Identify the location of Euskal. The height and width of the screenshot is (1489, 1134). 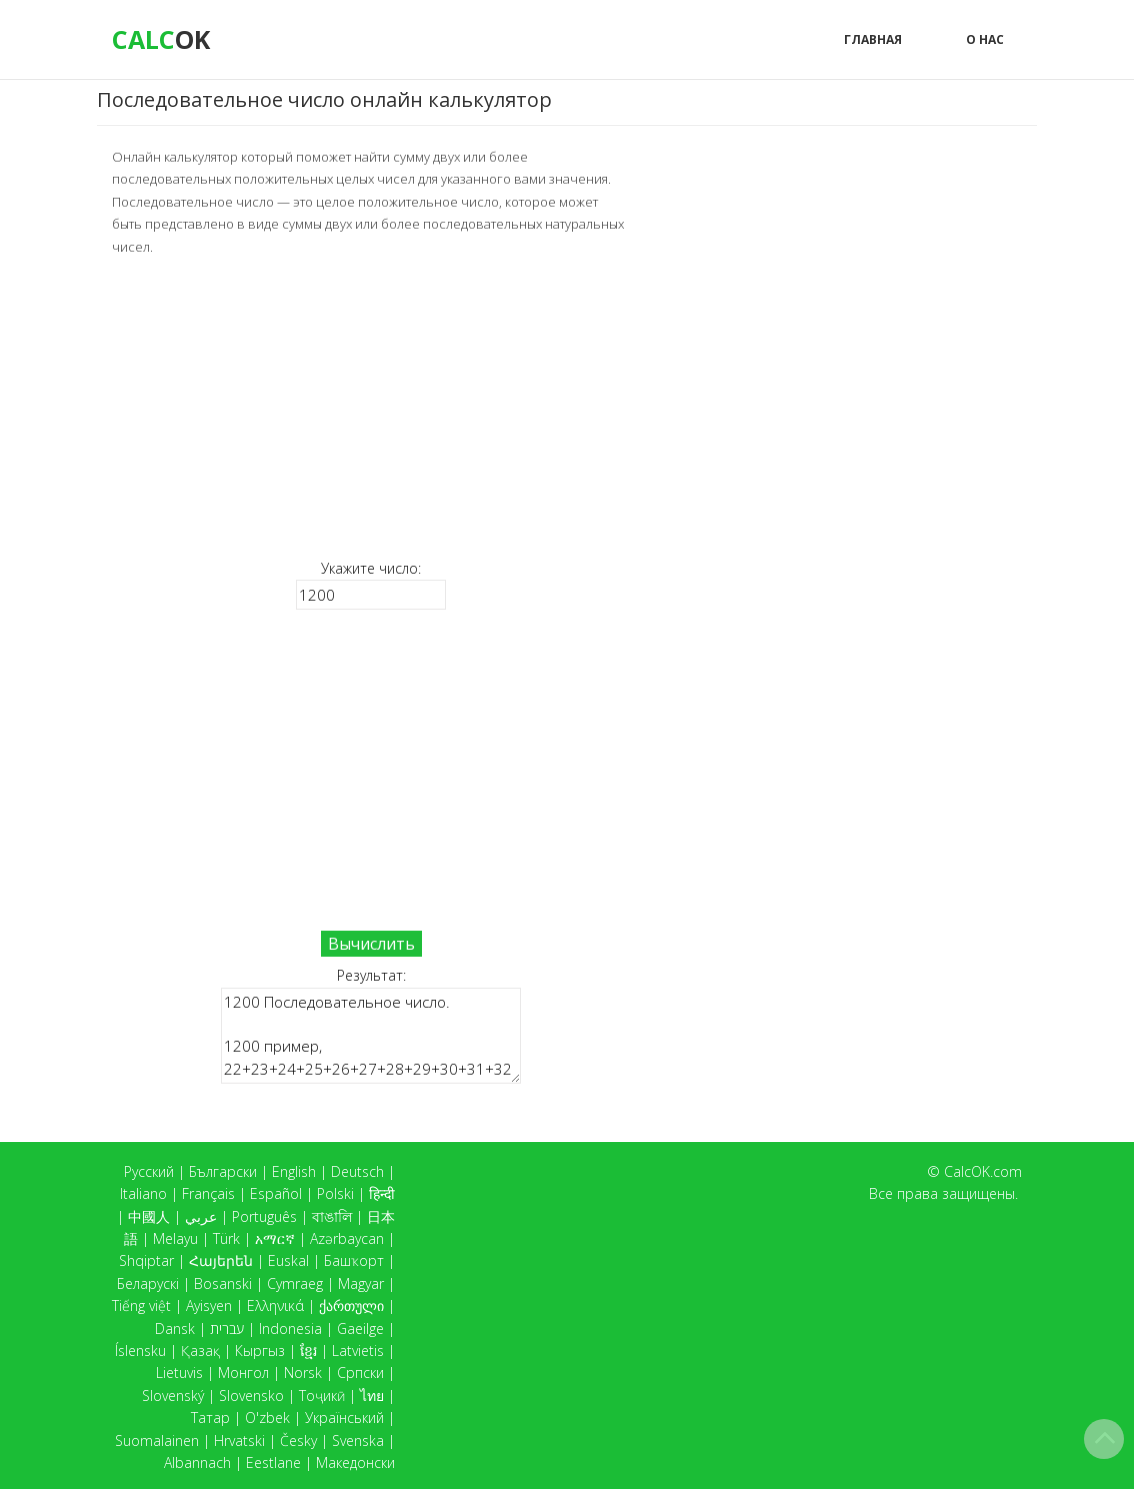
(288, 1260).